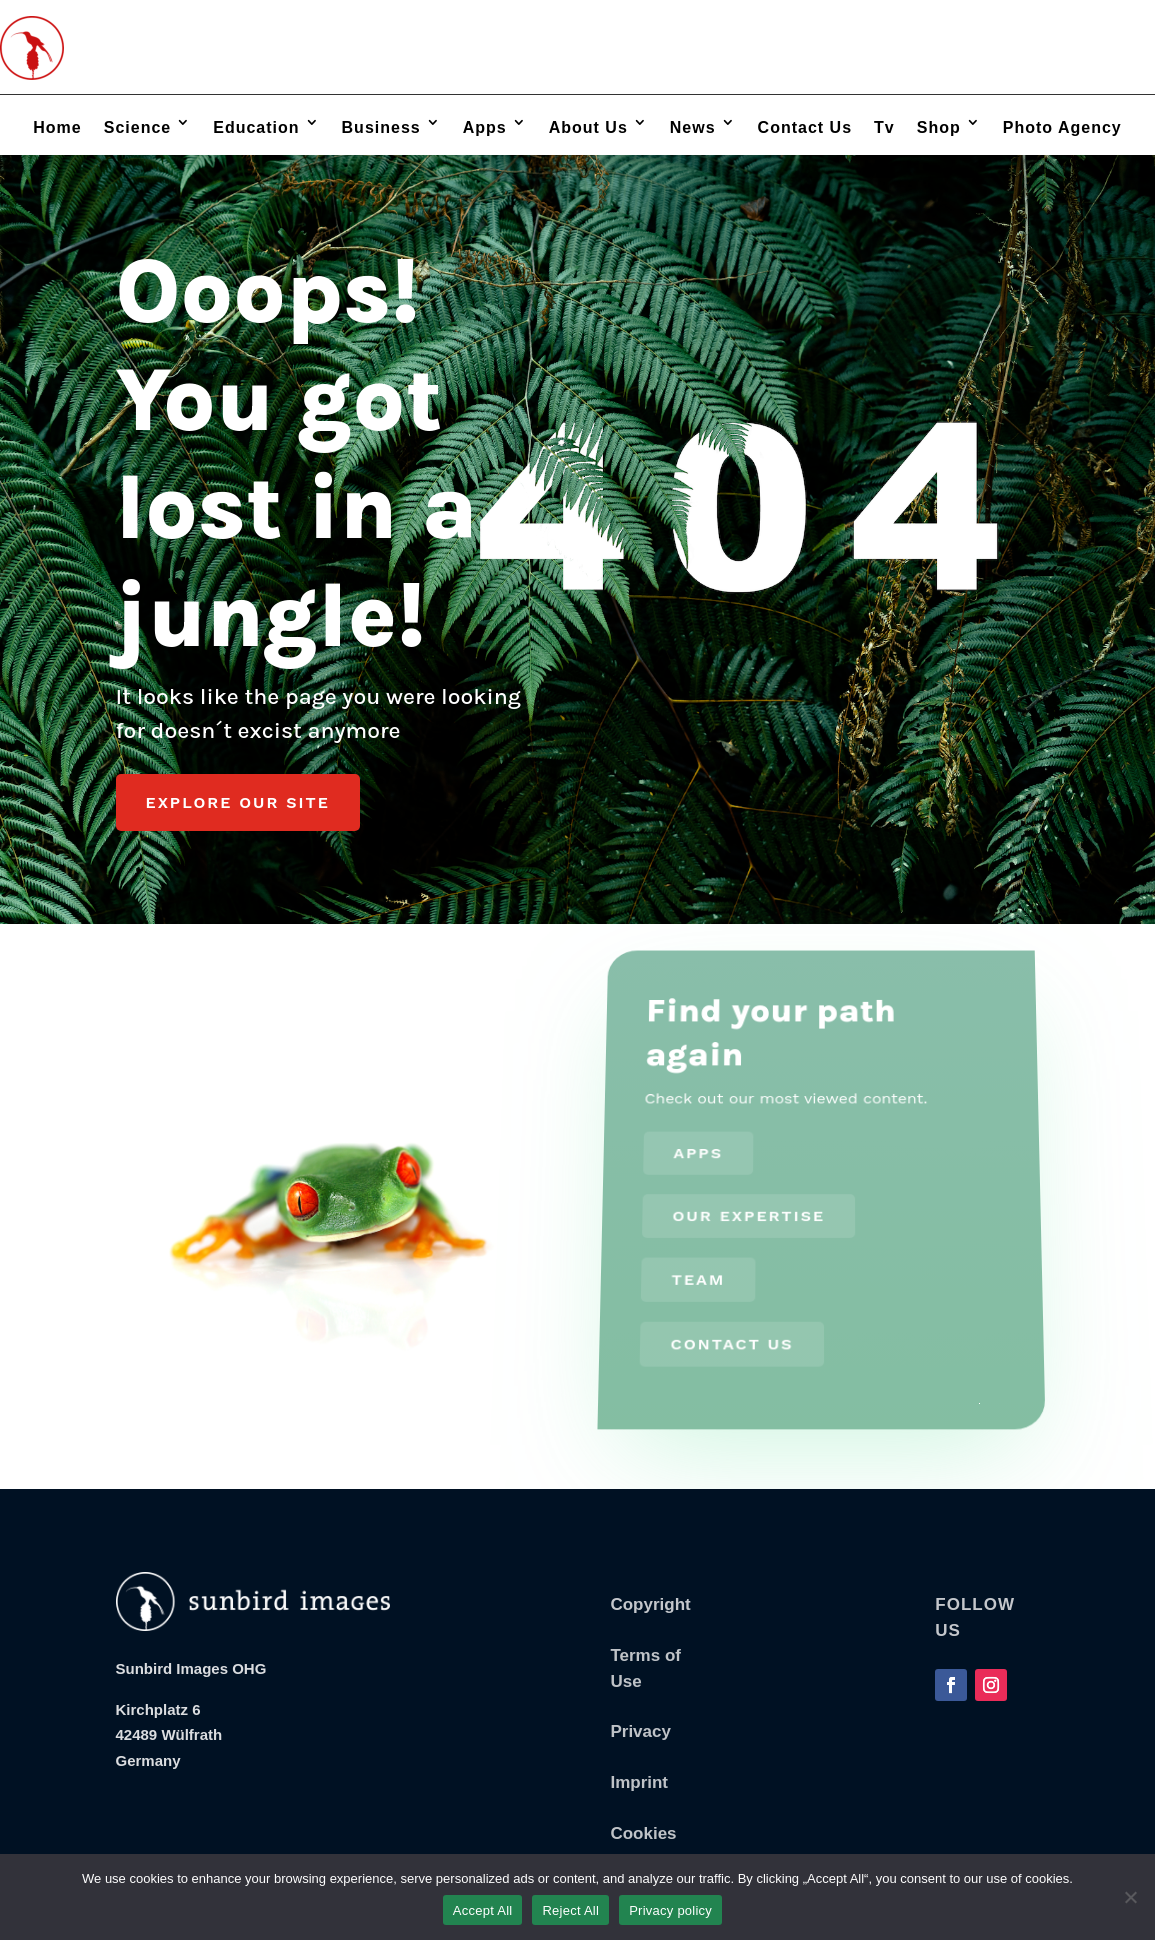 The width and height of the screenshot is (1155, 1940). I want to click on [Reject All], so click(1130, 1897).